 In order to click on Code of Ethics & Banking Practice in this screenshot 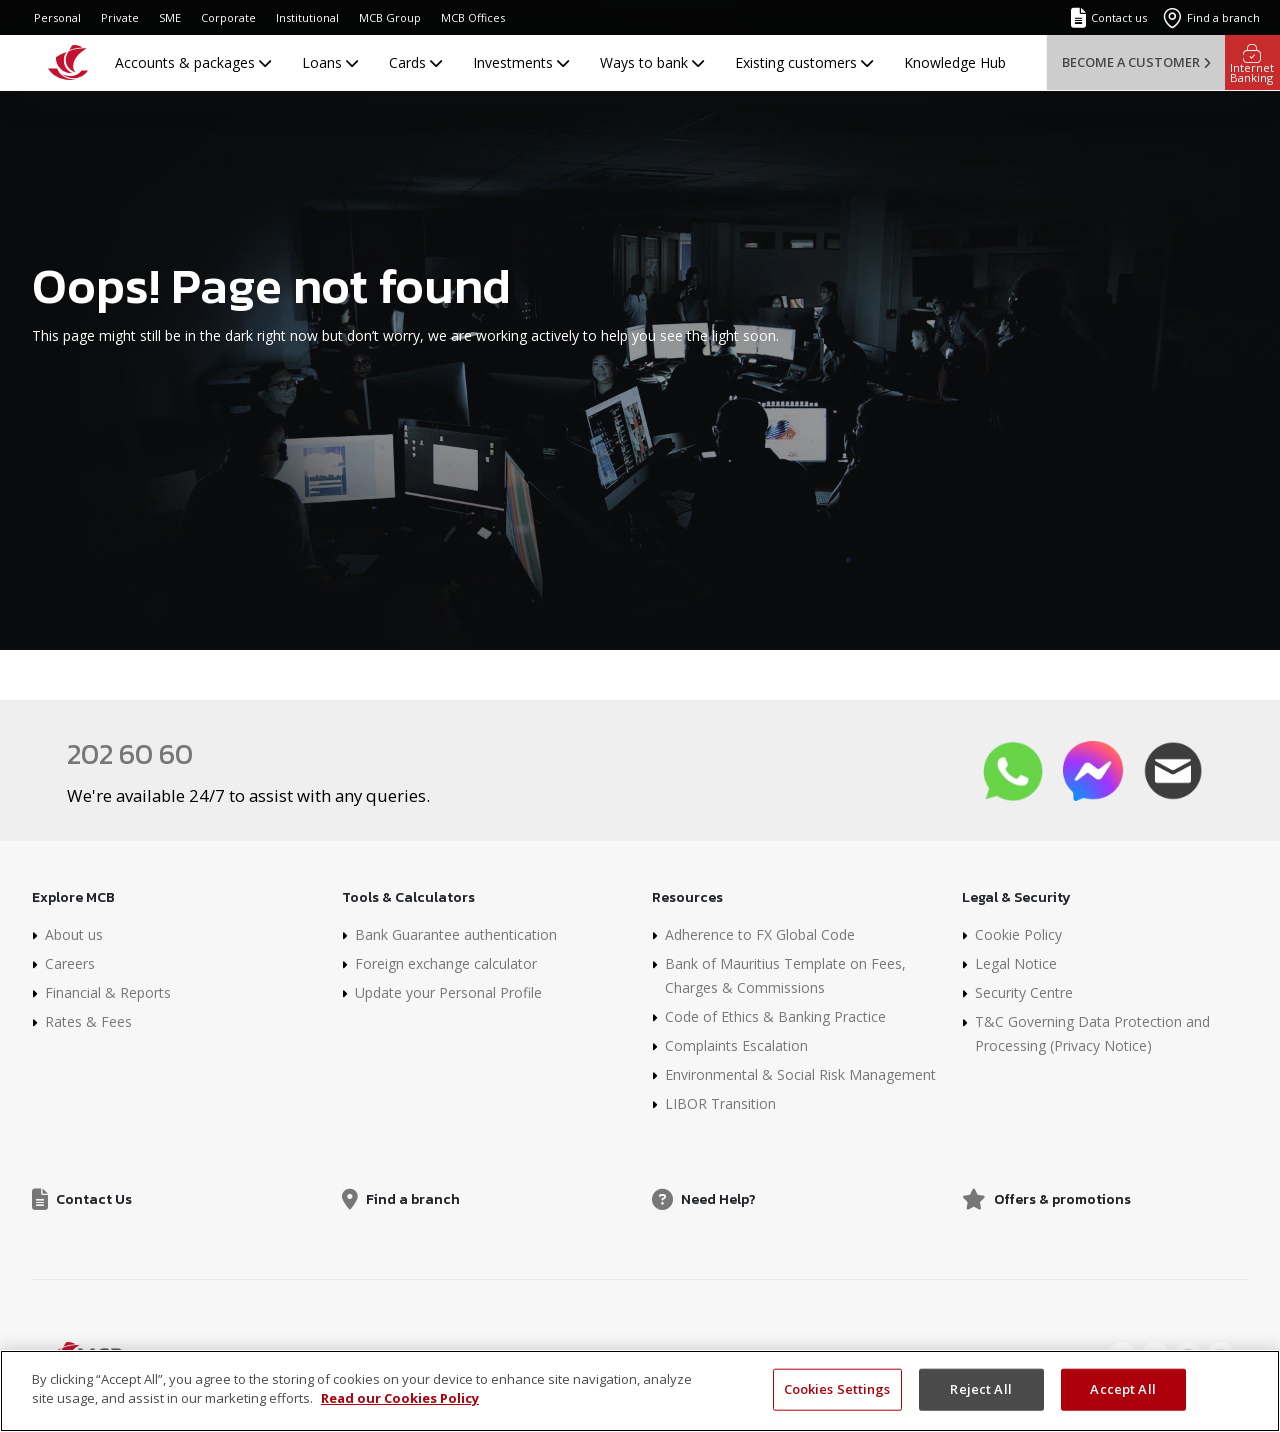, I will do `click(775, 1016)`.